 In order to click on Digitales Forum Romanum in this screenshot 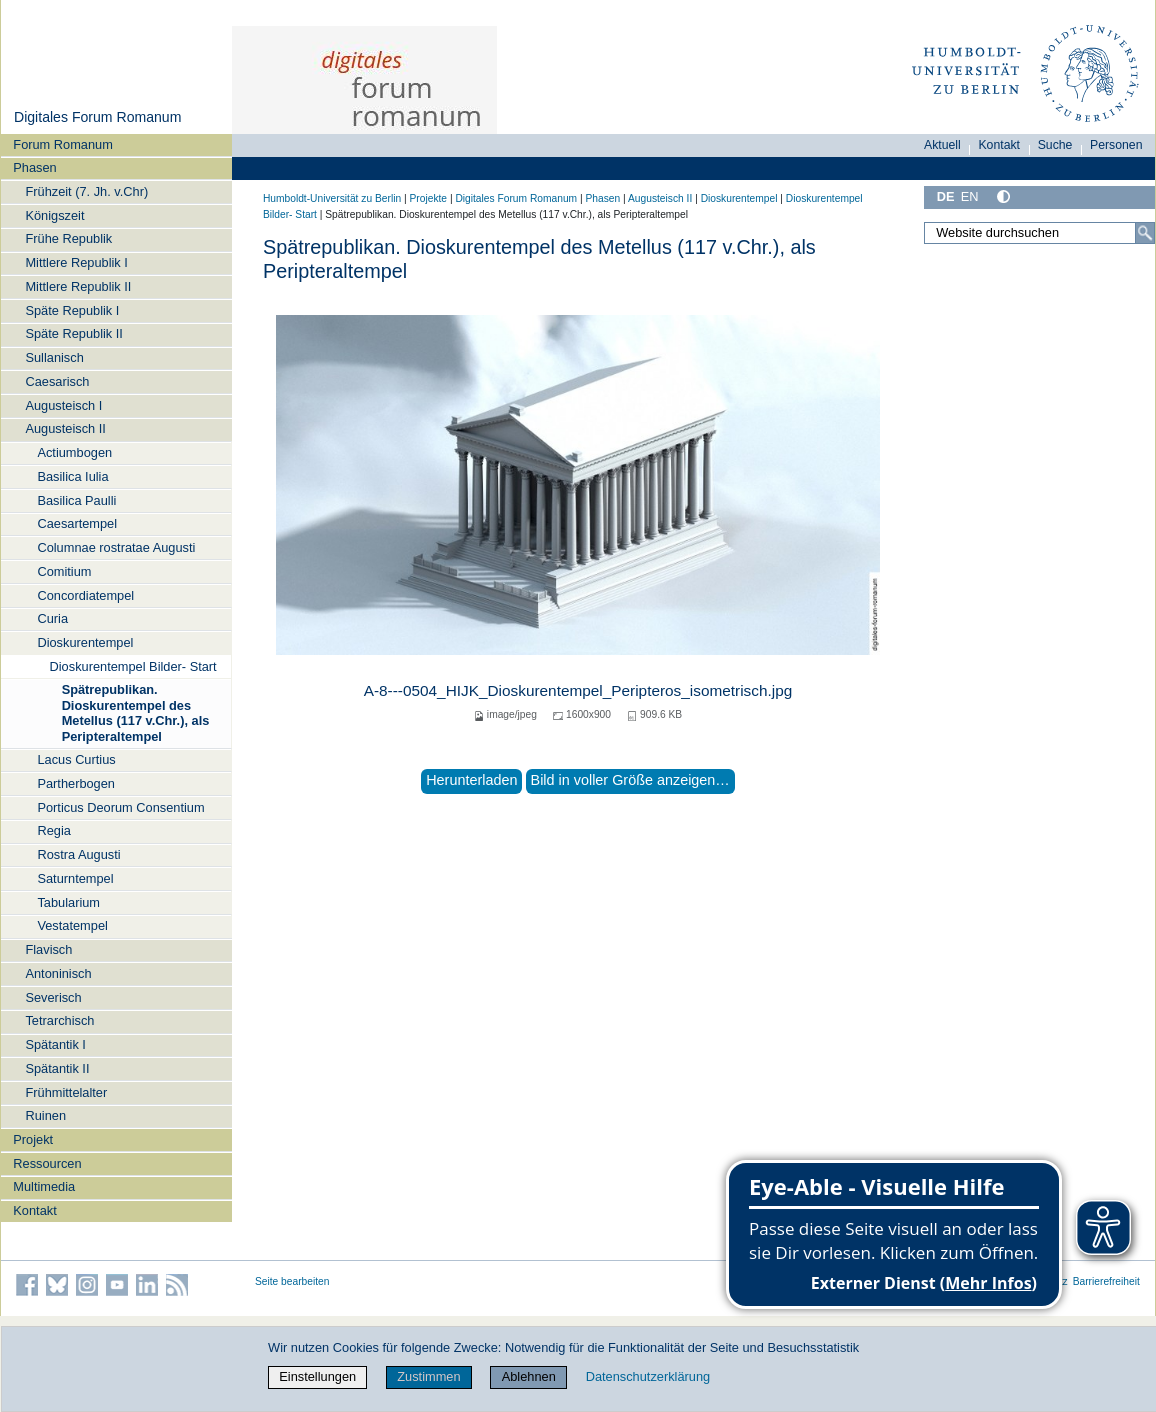, I will do `click(97, 117)`.